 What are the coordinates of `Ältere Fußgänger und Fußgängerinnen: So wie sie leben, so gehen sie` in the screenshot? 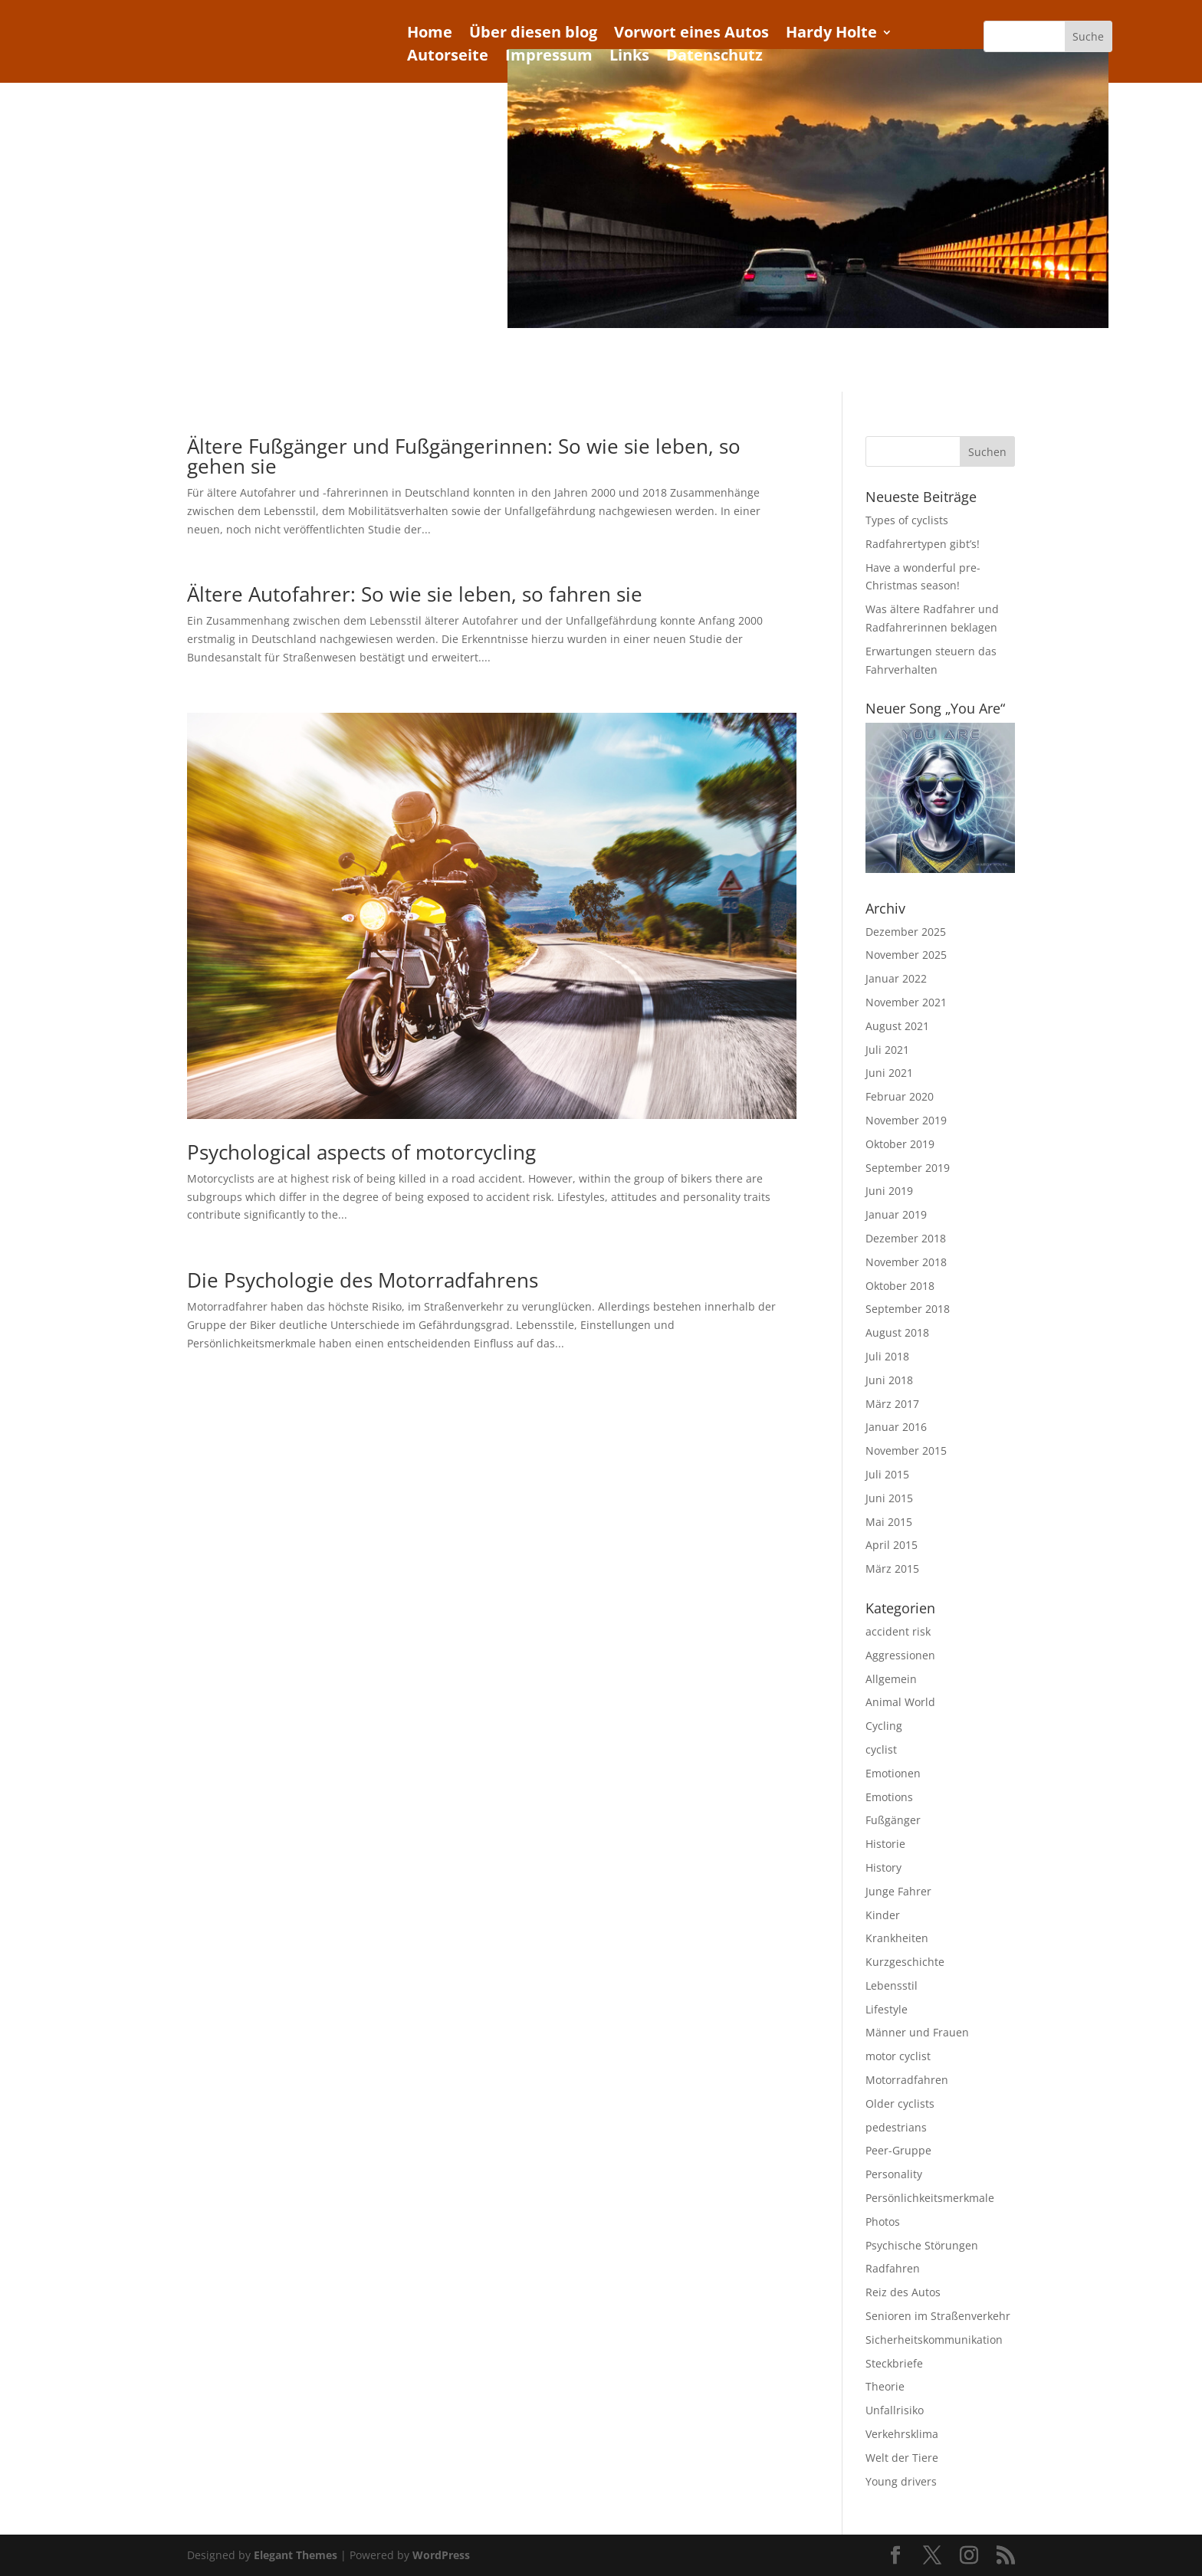 It's located at (464, 456).